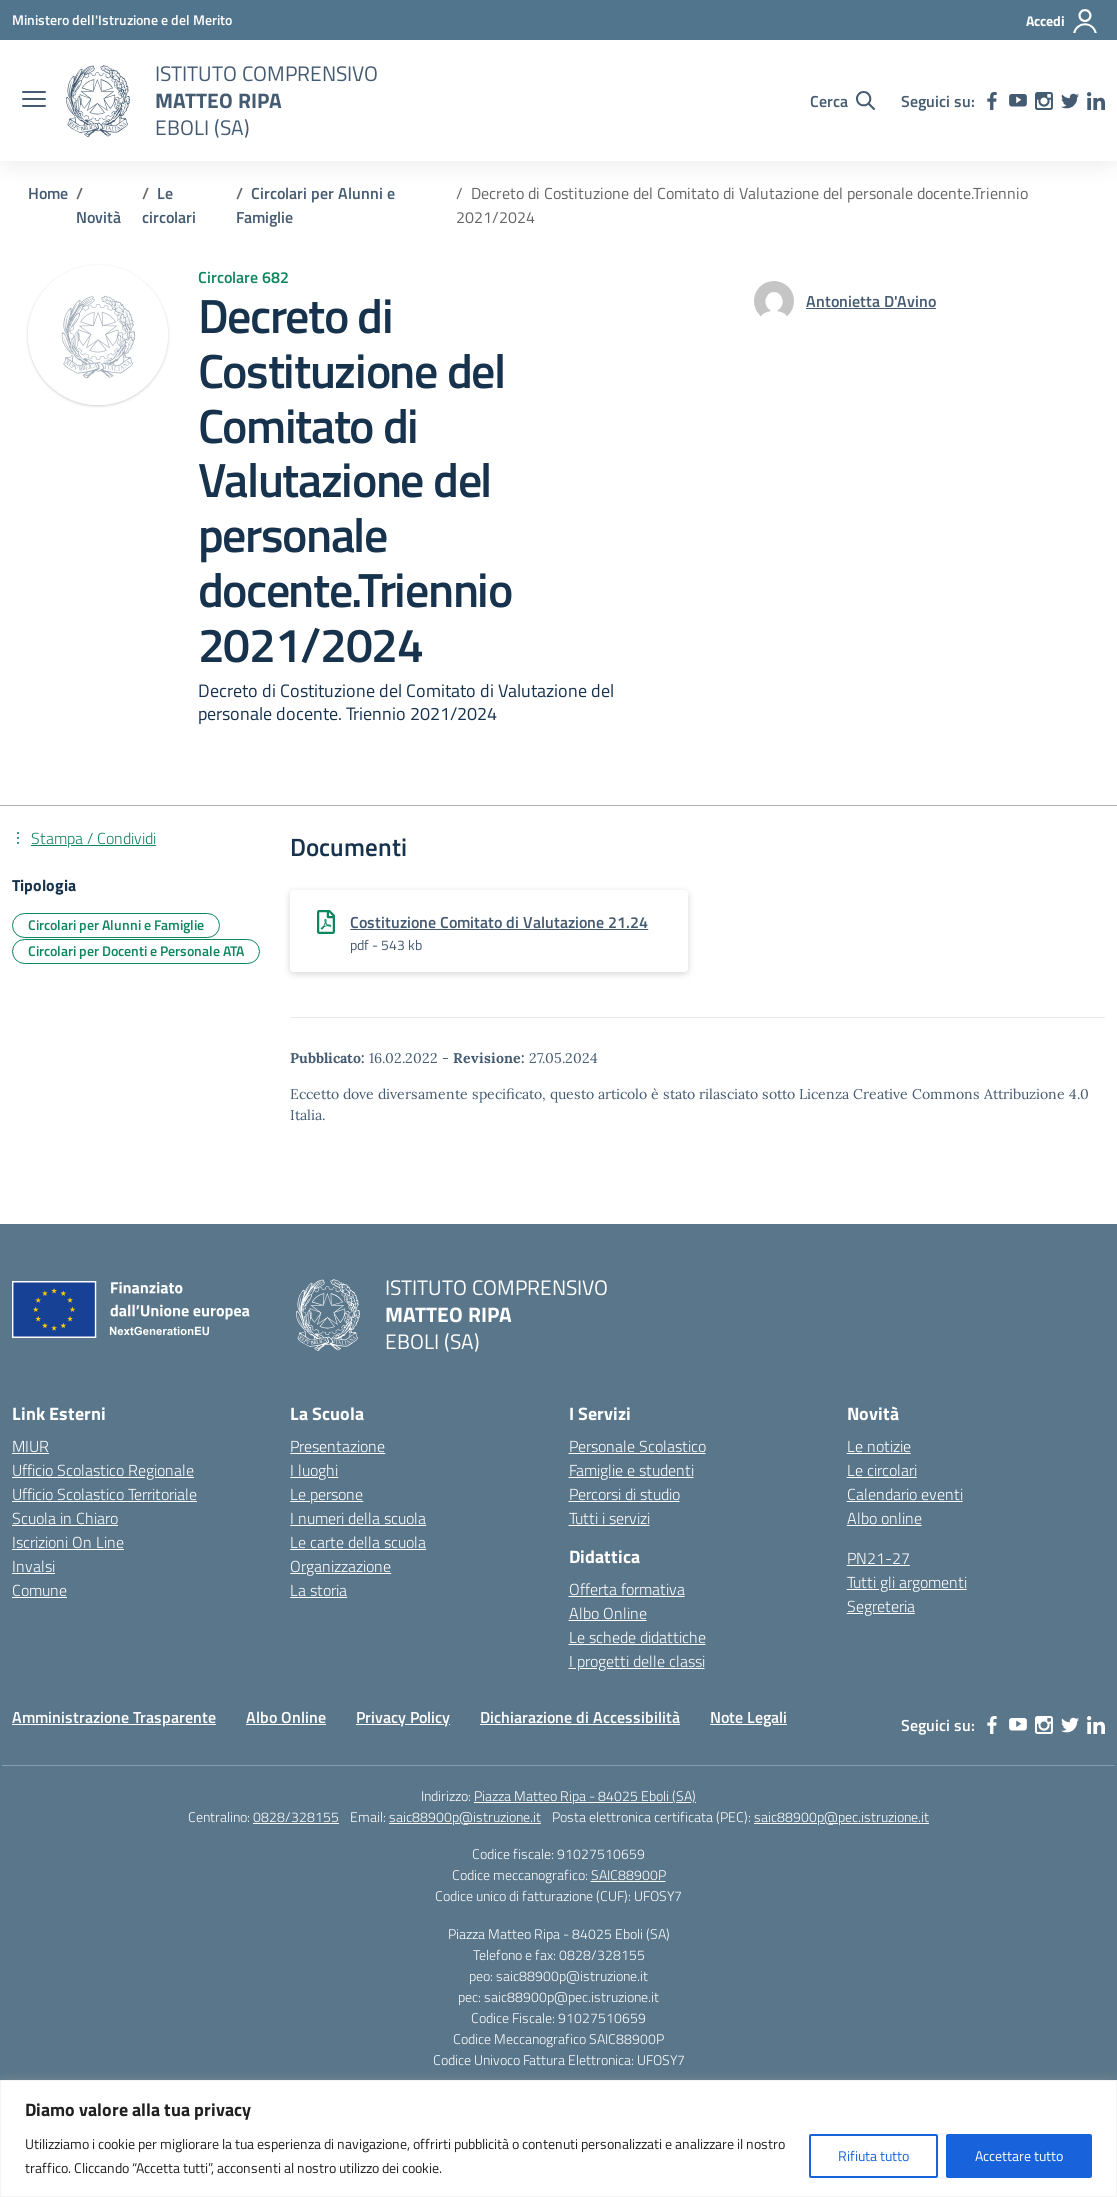  What do you see at coordinates (878, 1558) in the screenshot?
I see `PN21-27` at bounding box center [878, 1558].